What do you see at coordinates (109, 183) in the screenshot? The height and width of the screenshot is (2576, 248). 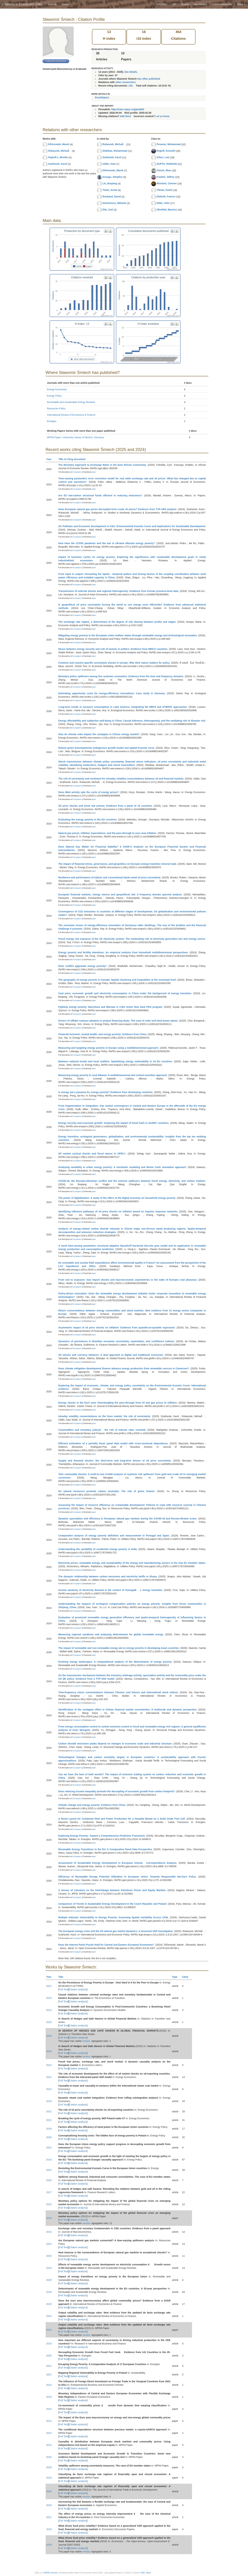 I see `Lin, Boqiang` at bounding box center [109, 183].